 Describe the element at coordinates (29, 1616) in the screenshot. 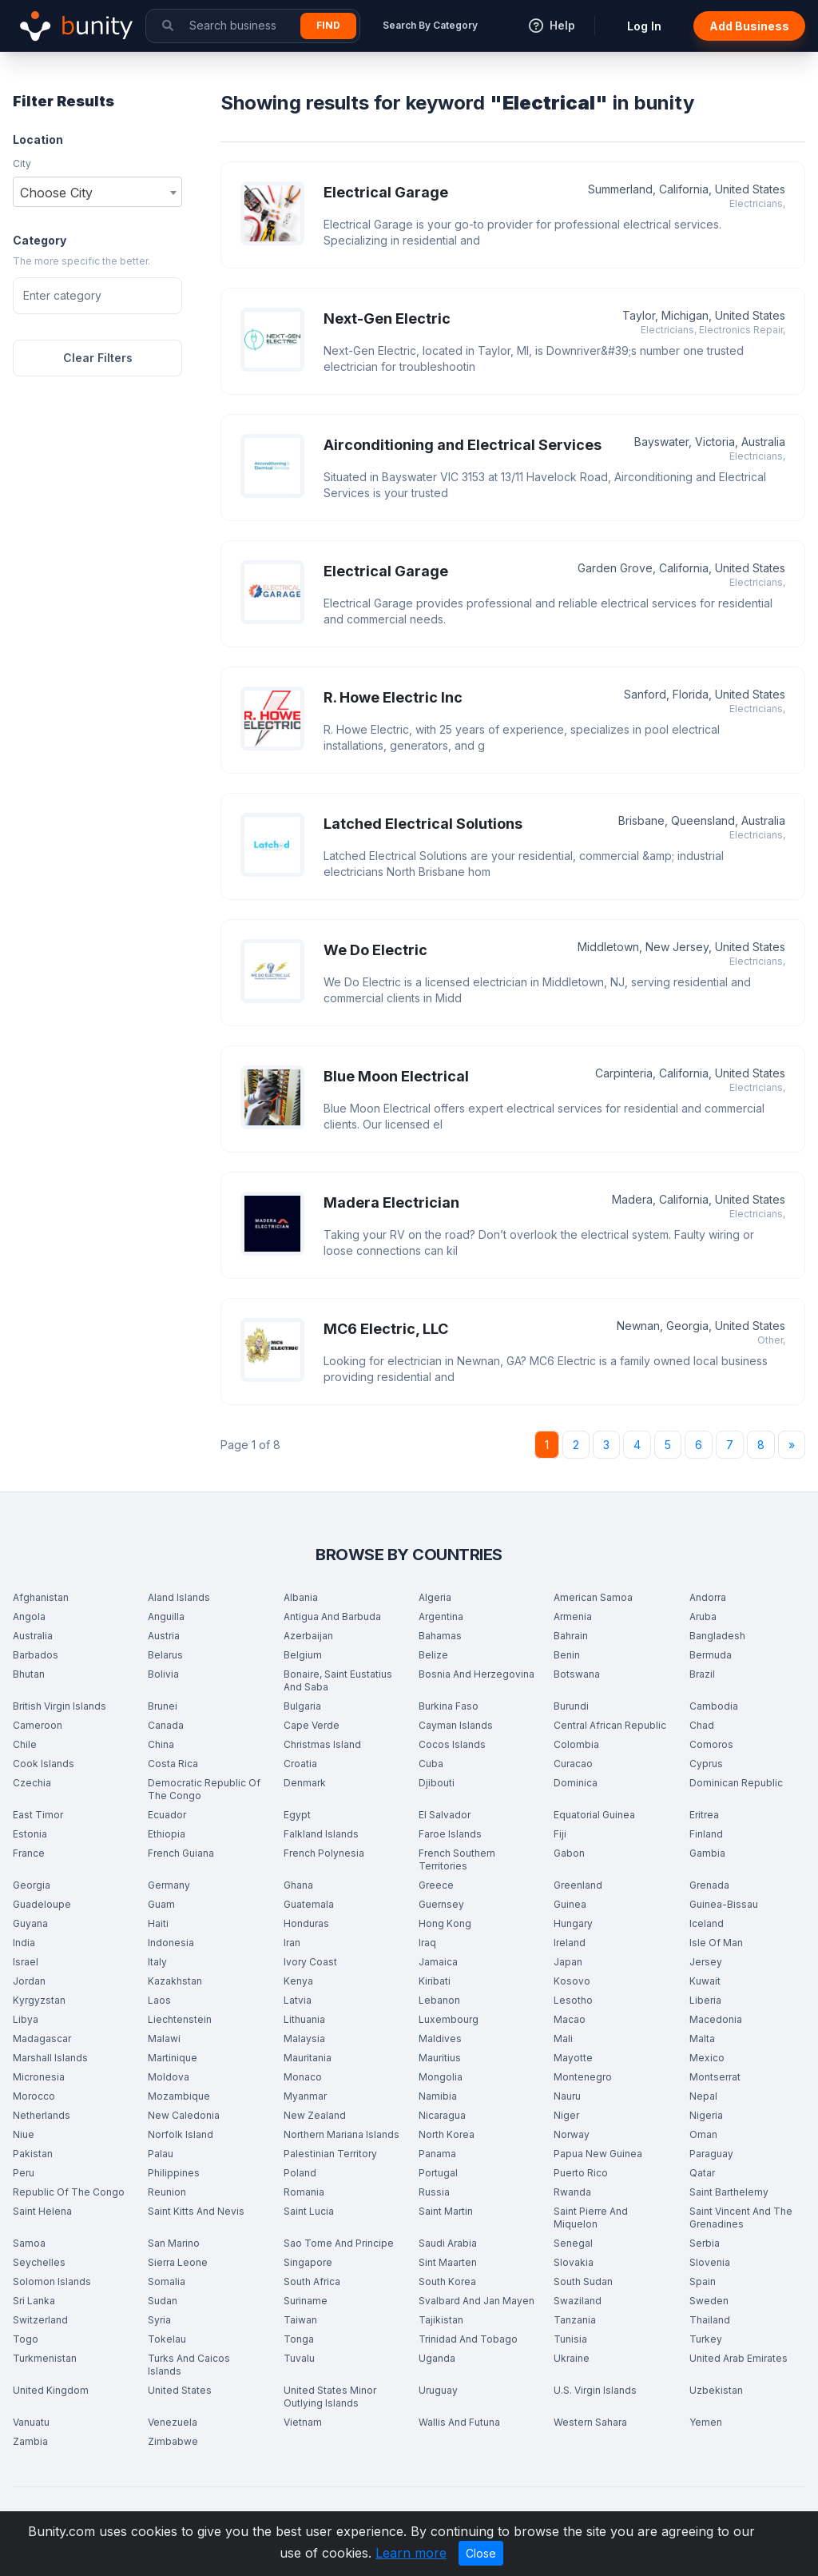

I see `Angola` at that location.